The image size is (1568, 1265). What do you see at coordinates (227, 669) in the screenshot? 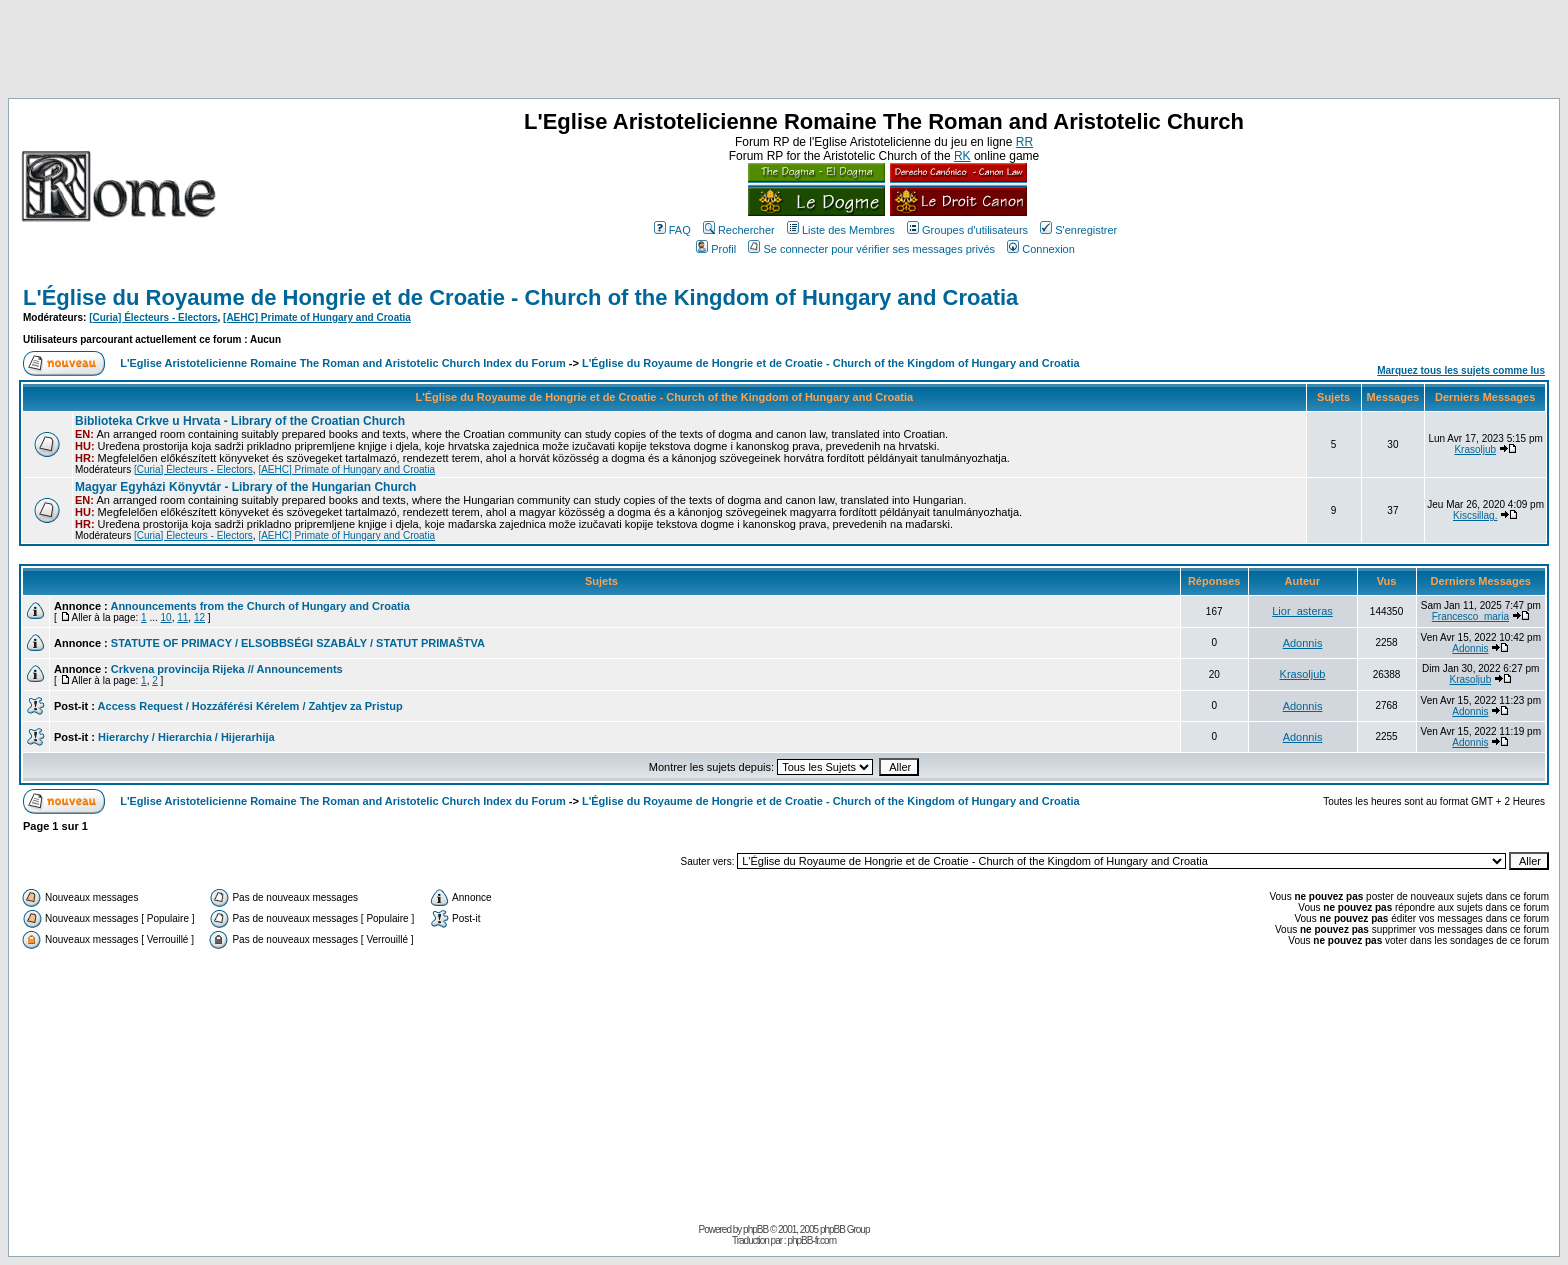
I see `Crkvena provincija Rijeka // Announcements` at bounding box center [227, 669].